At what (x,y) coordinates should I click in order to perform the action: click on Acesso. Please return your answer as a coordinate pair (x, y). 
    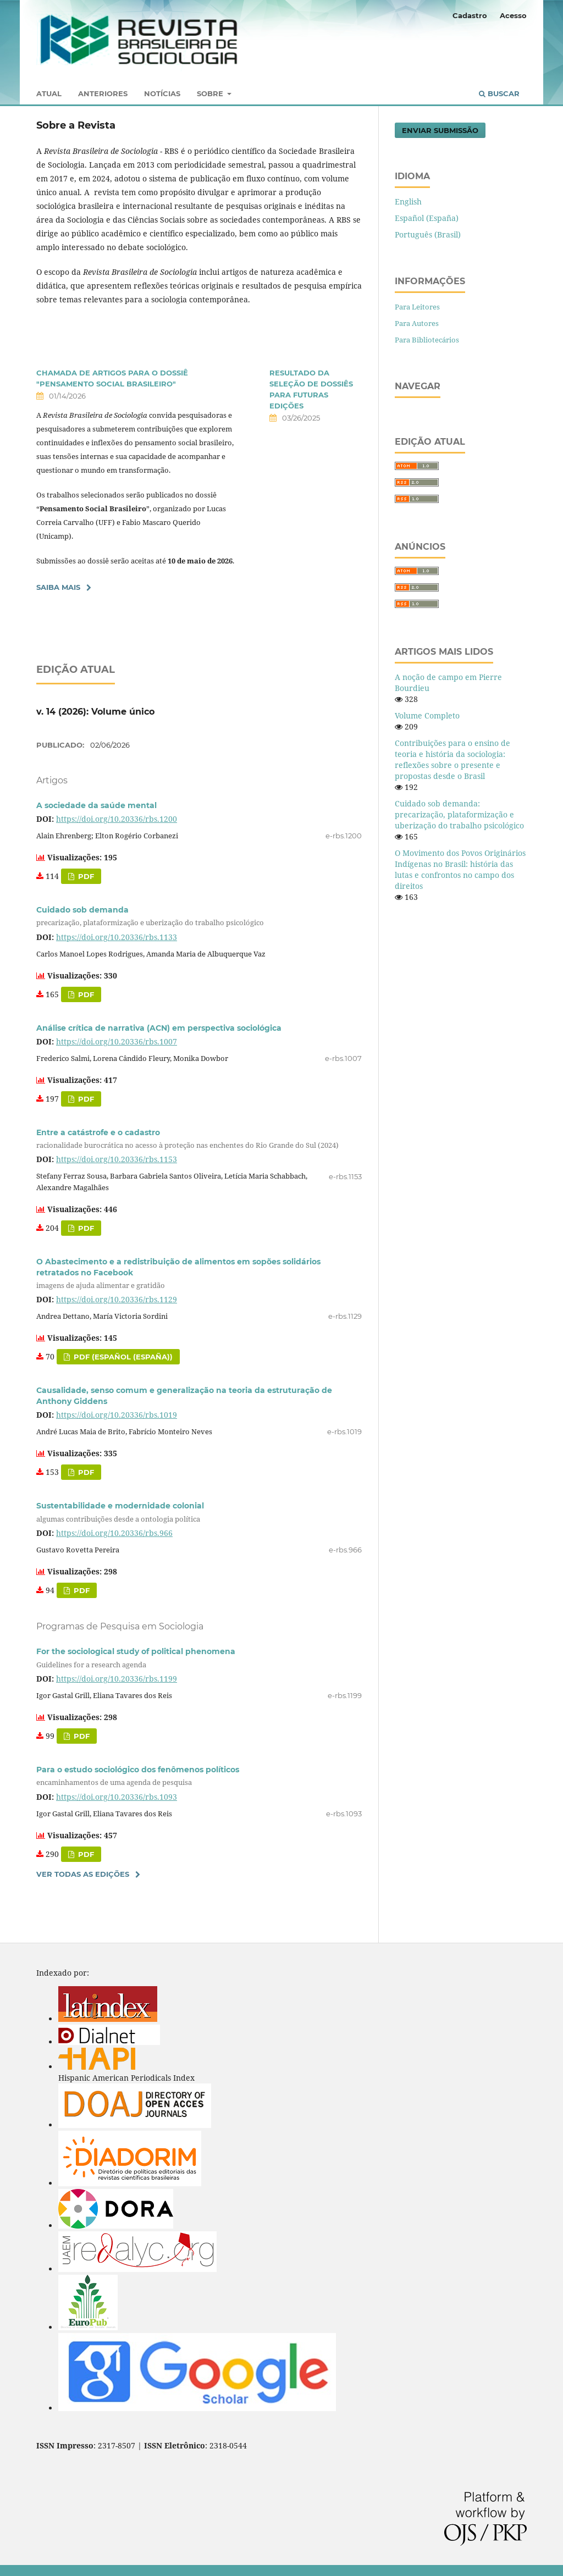
    Looking at the image, I should click on (513, 15).